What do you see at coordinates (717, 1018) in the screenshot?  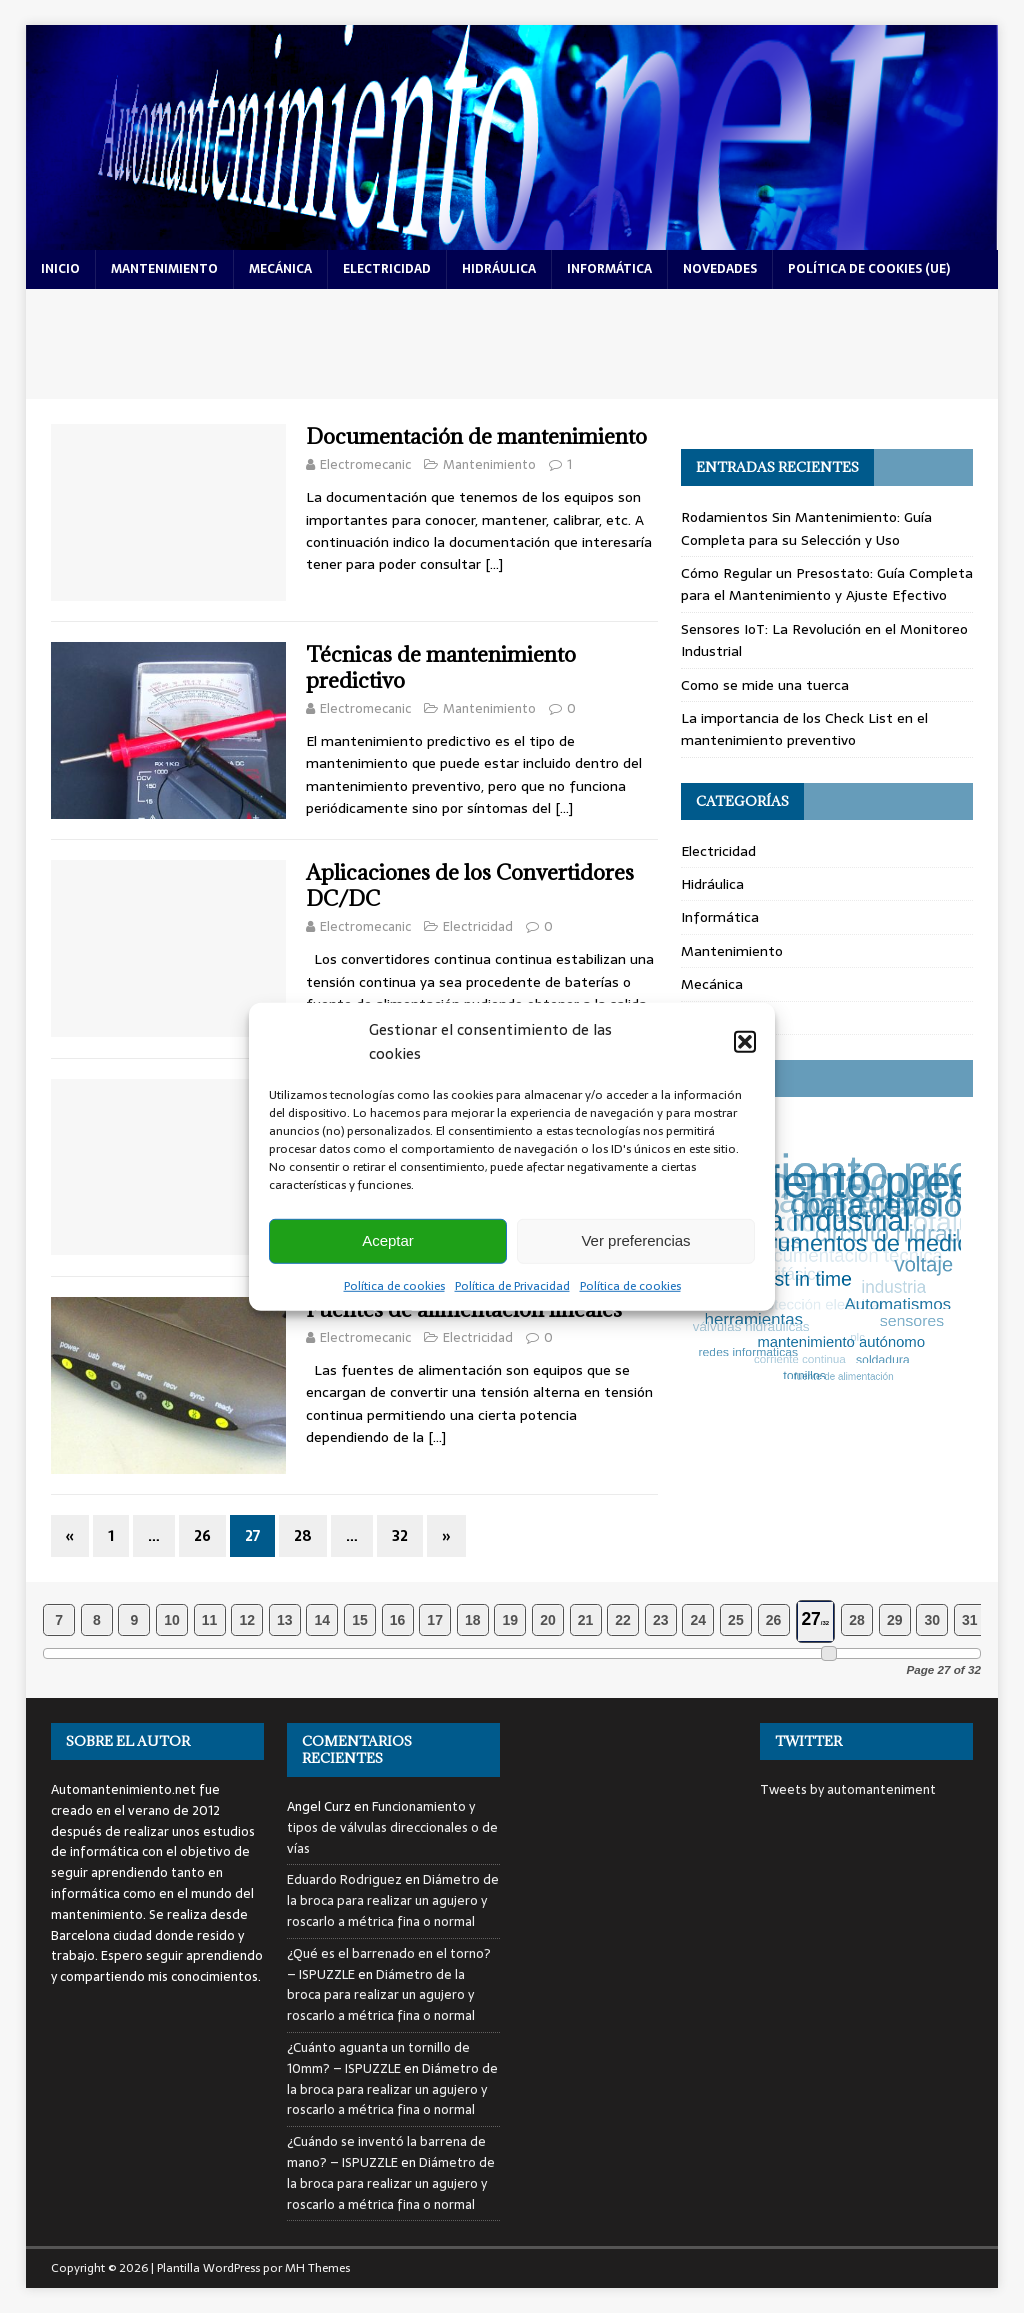 I see `Novedades` at bounding box center [717, 1018].